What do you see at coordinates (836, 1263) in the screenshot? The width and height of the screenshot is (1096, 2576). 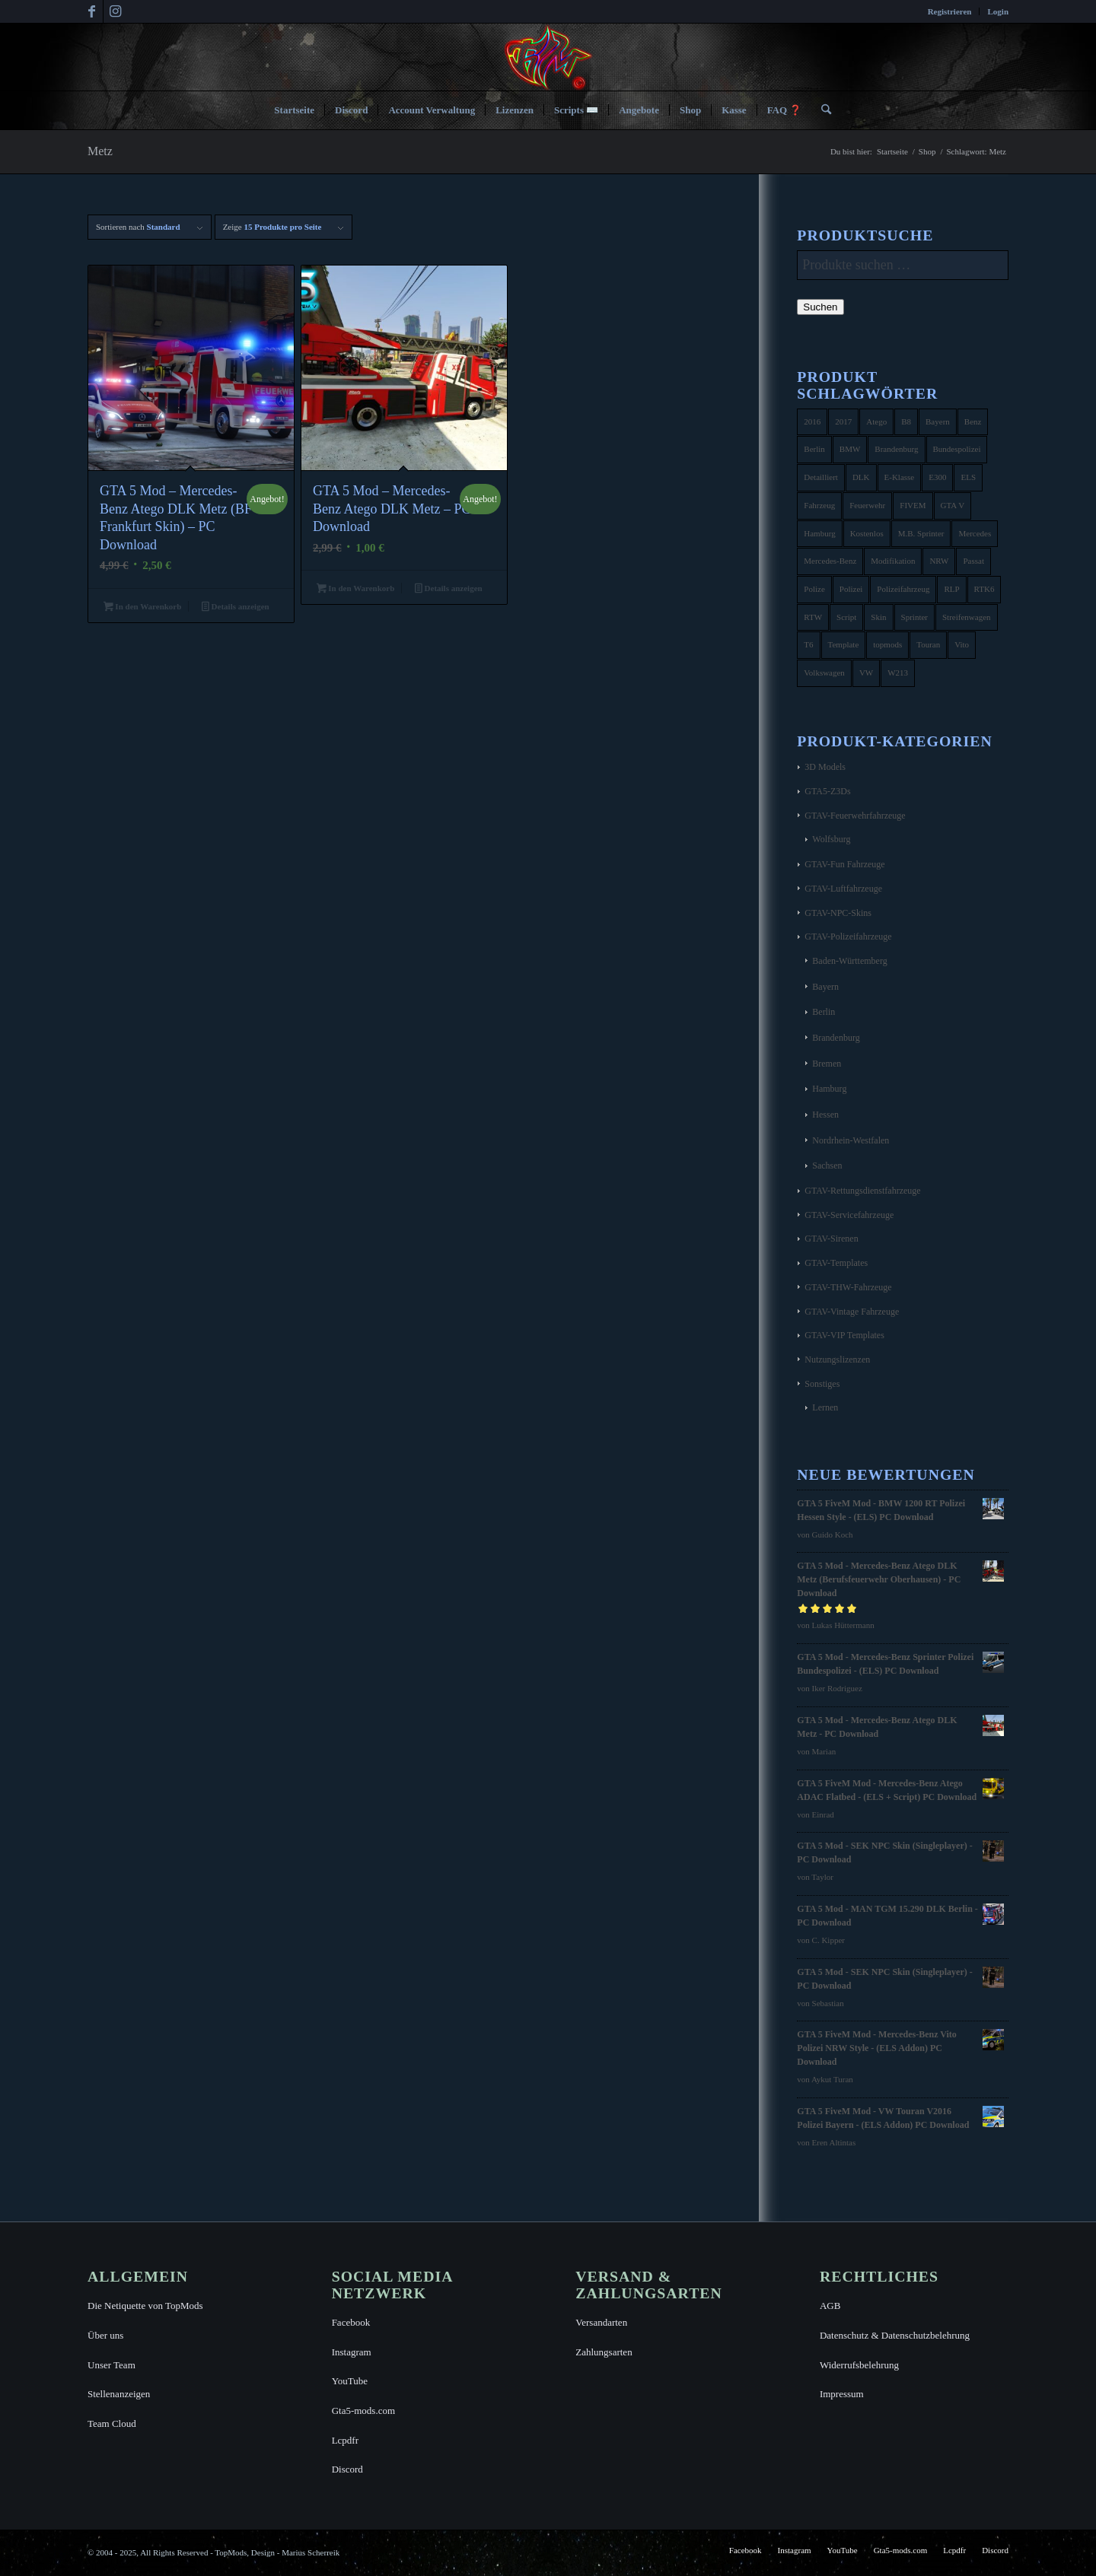 I see `GTAV-Templates` at bounding box center [836, 1263].